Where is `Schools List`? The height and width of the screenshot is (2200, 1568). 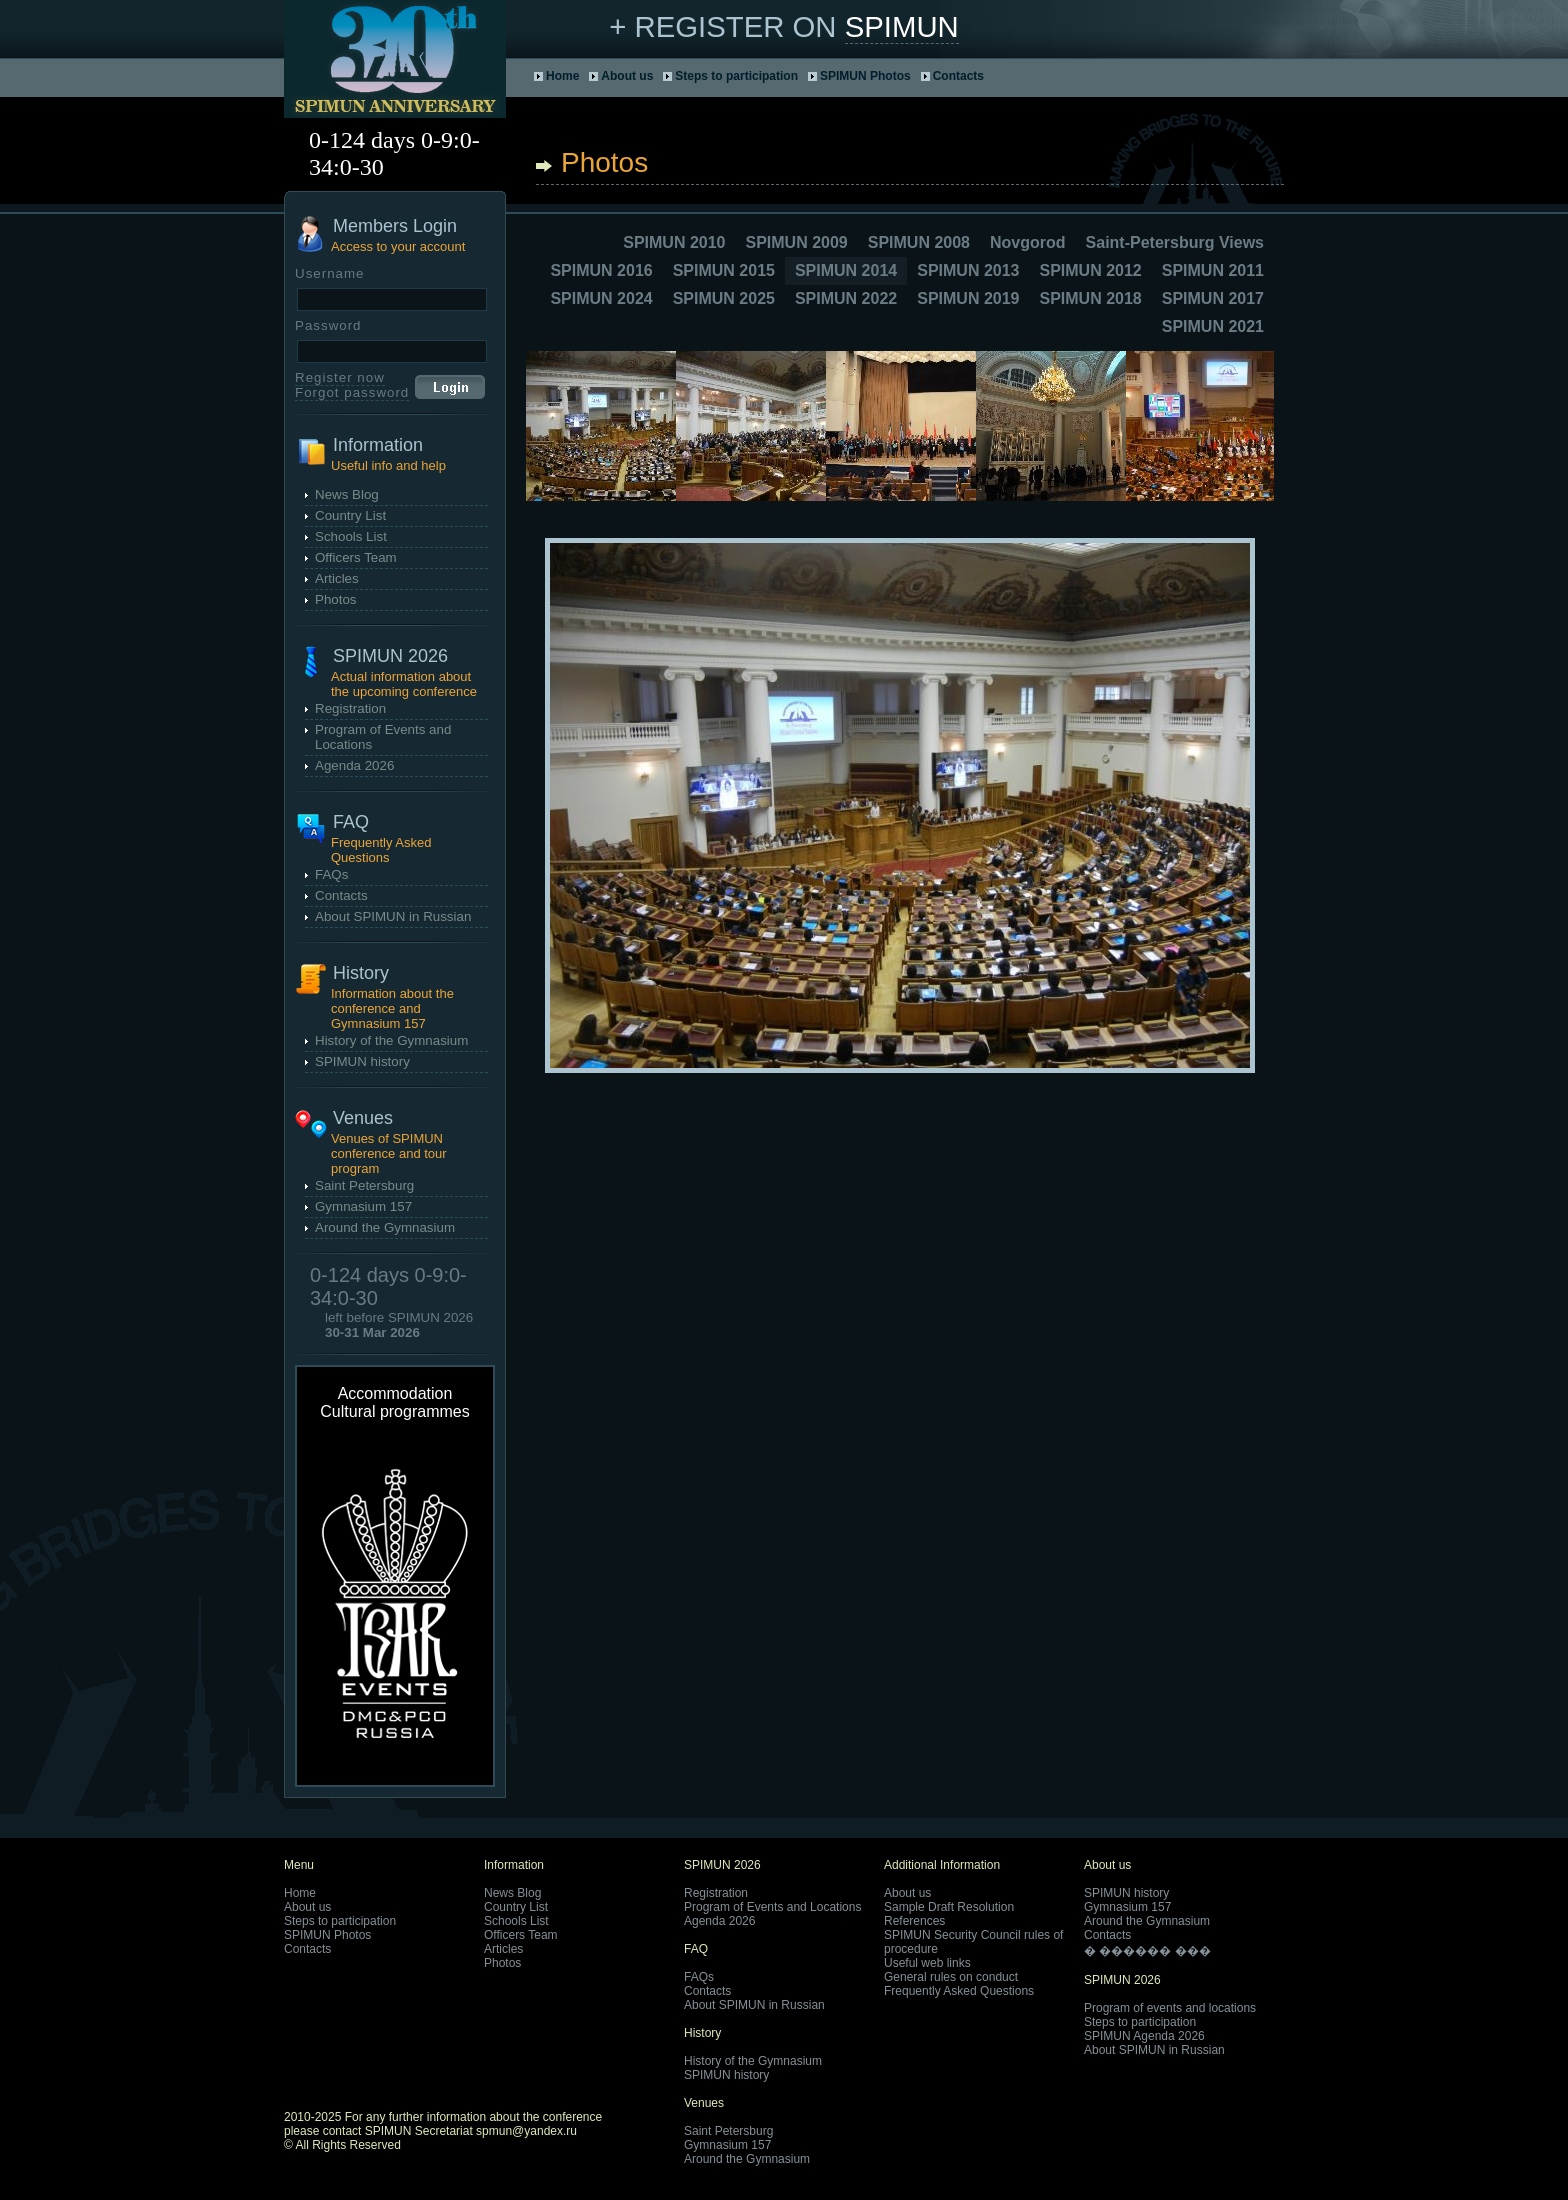
Schools List is located at coordinates (351, 536).